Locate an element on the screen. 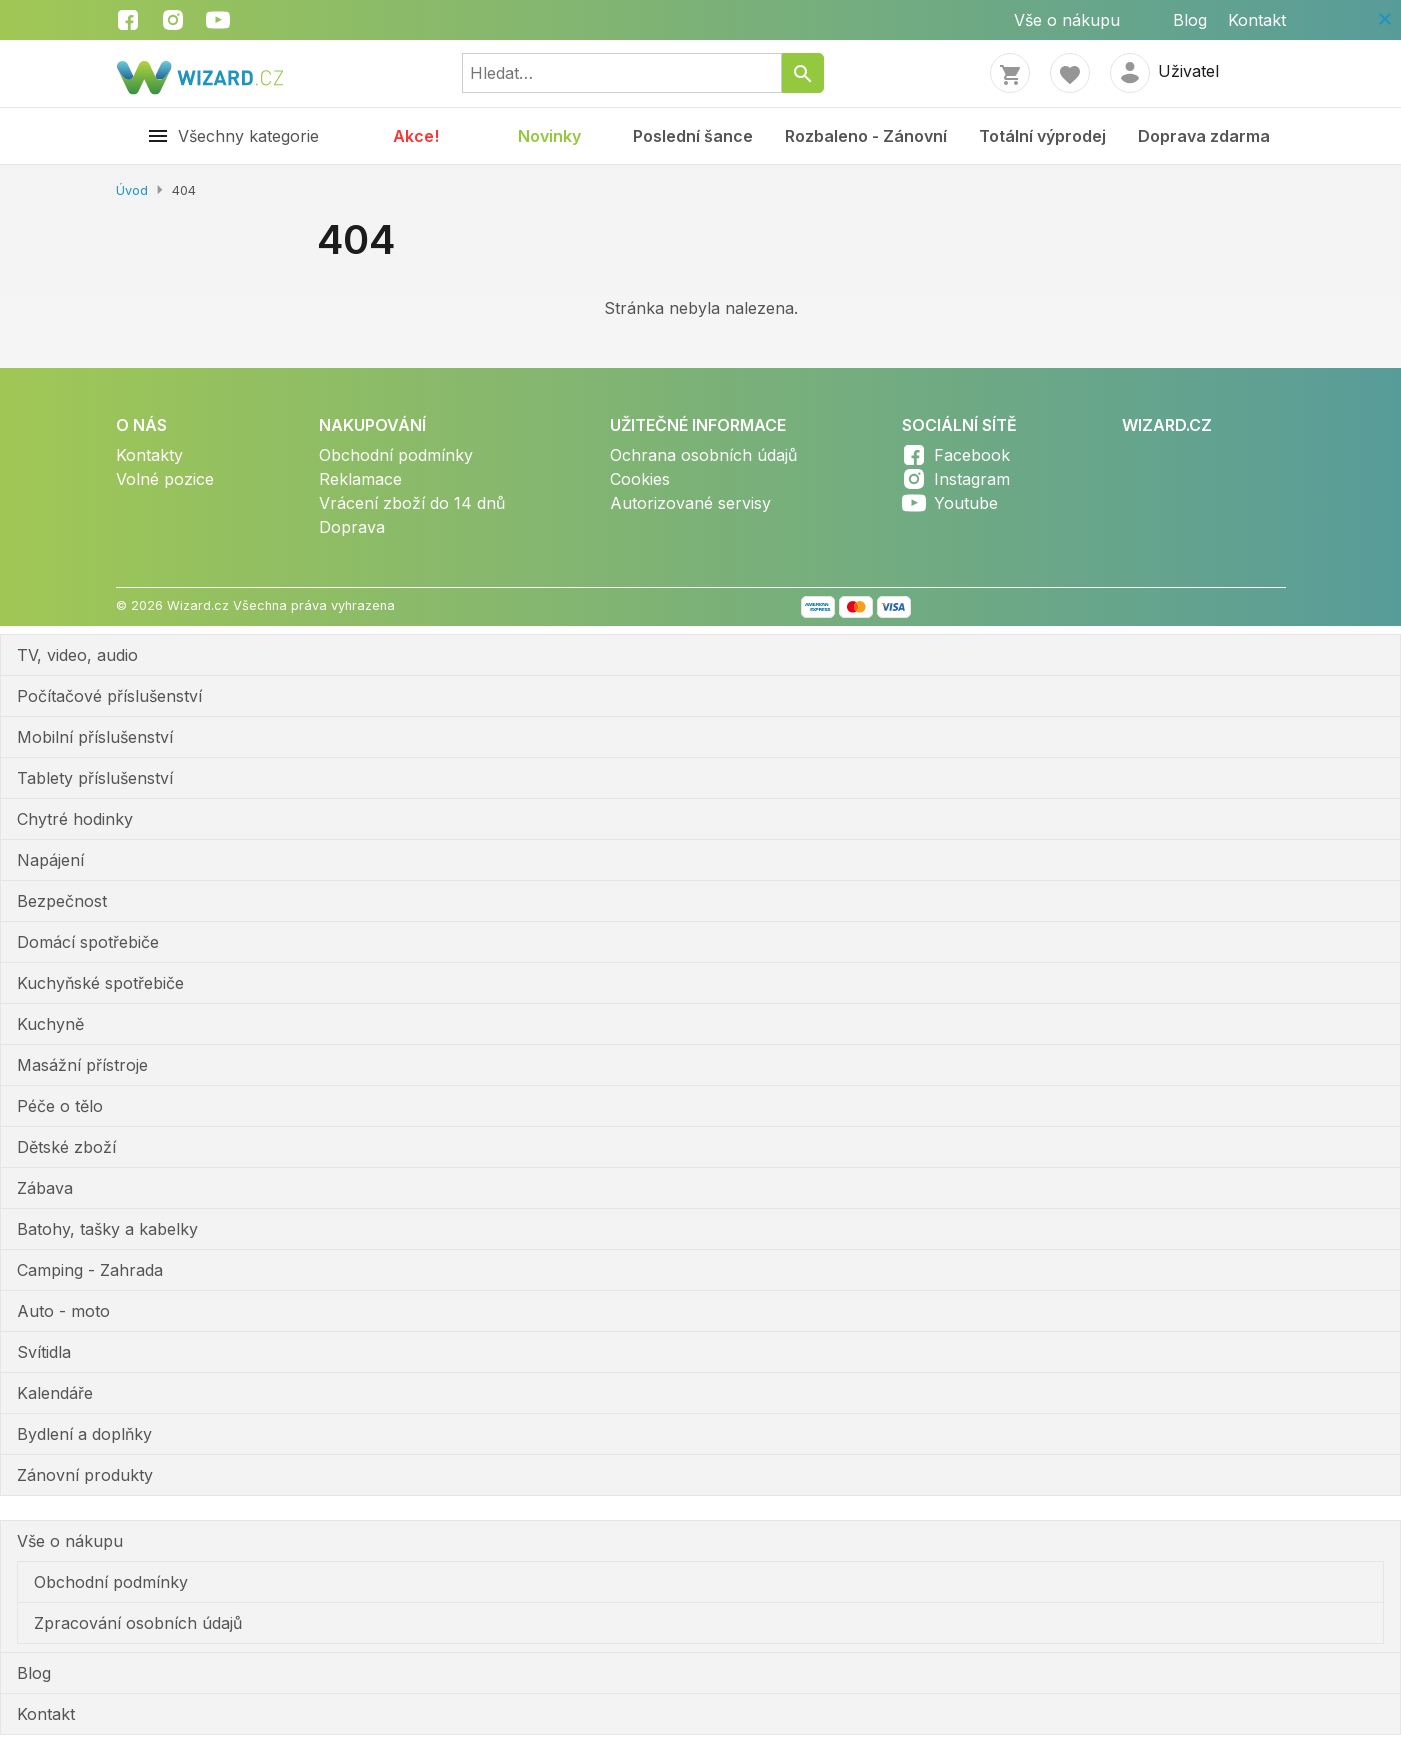  Kontakty is located at coordinates (149, 455).